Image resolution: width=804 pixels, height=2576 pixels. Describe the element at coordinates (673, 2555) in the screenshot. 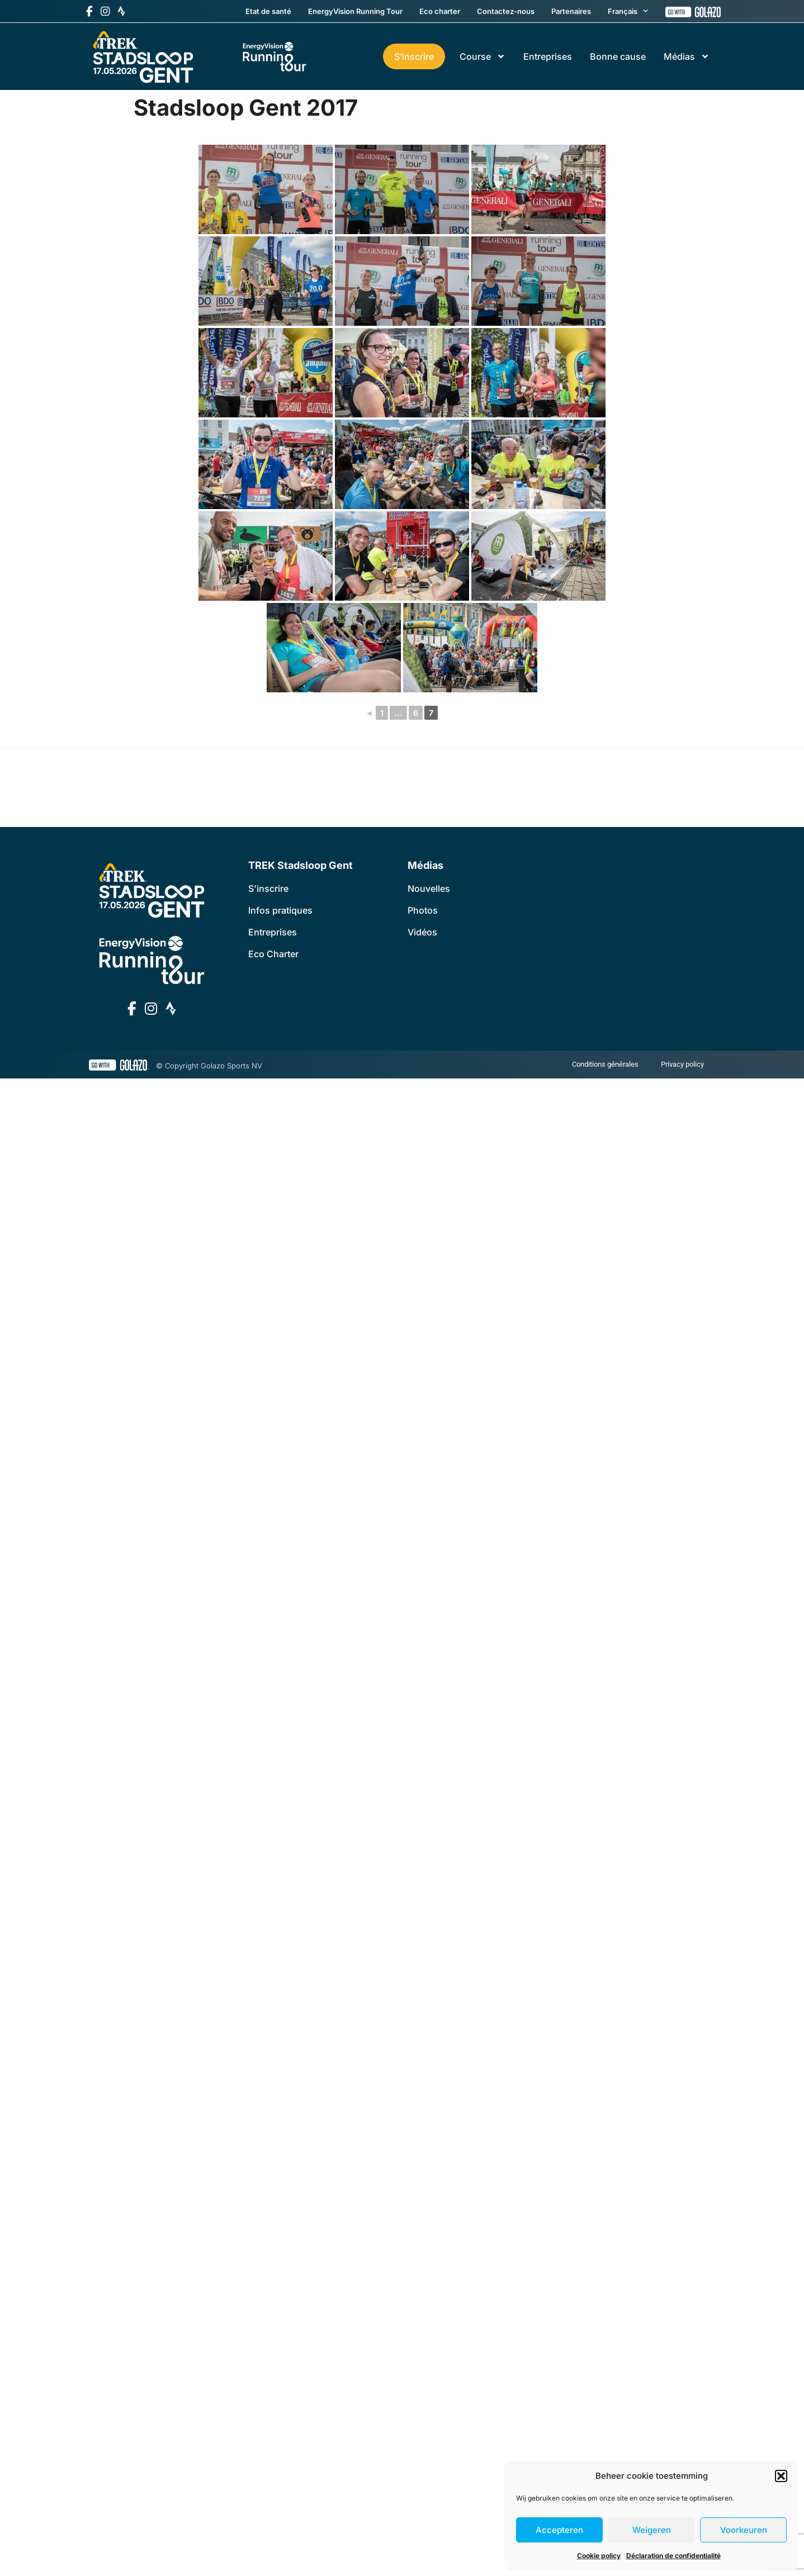

I see `Déclaration de confidentialité` at that location.